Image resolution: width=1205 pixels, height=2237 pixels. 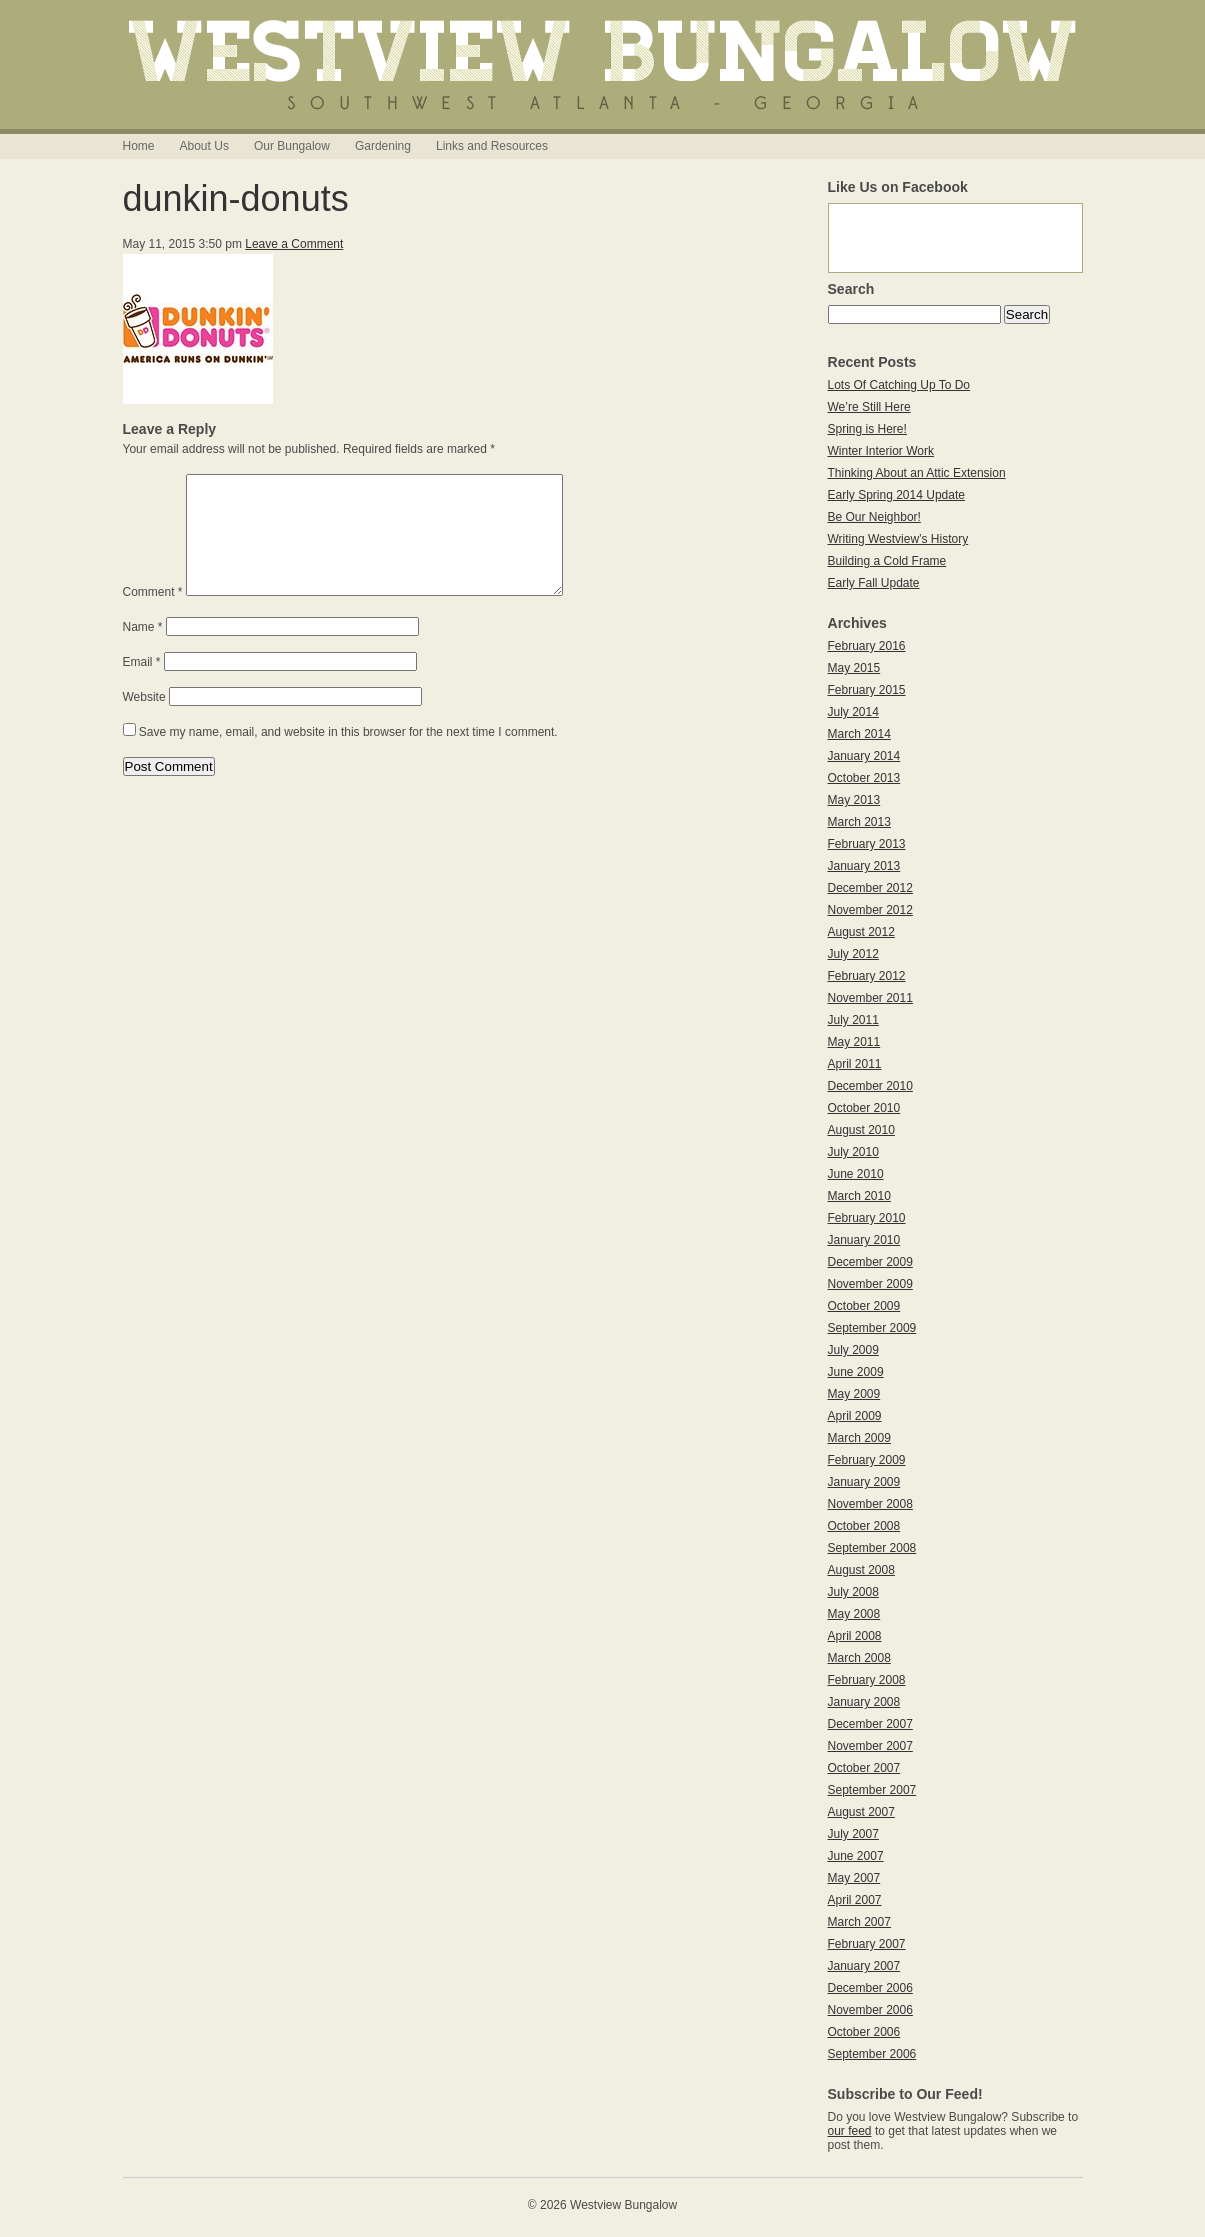 What do you see at coordinates (142, 686) in the screenshot?
I see `Email` at bounding box center [142, 686].